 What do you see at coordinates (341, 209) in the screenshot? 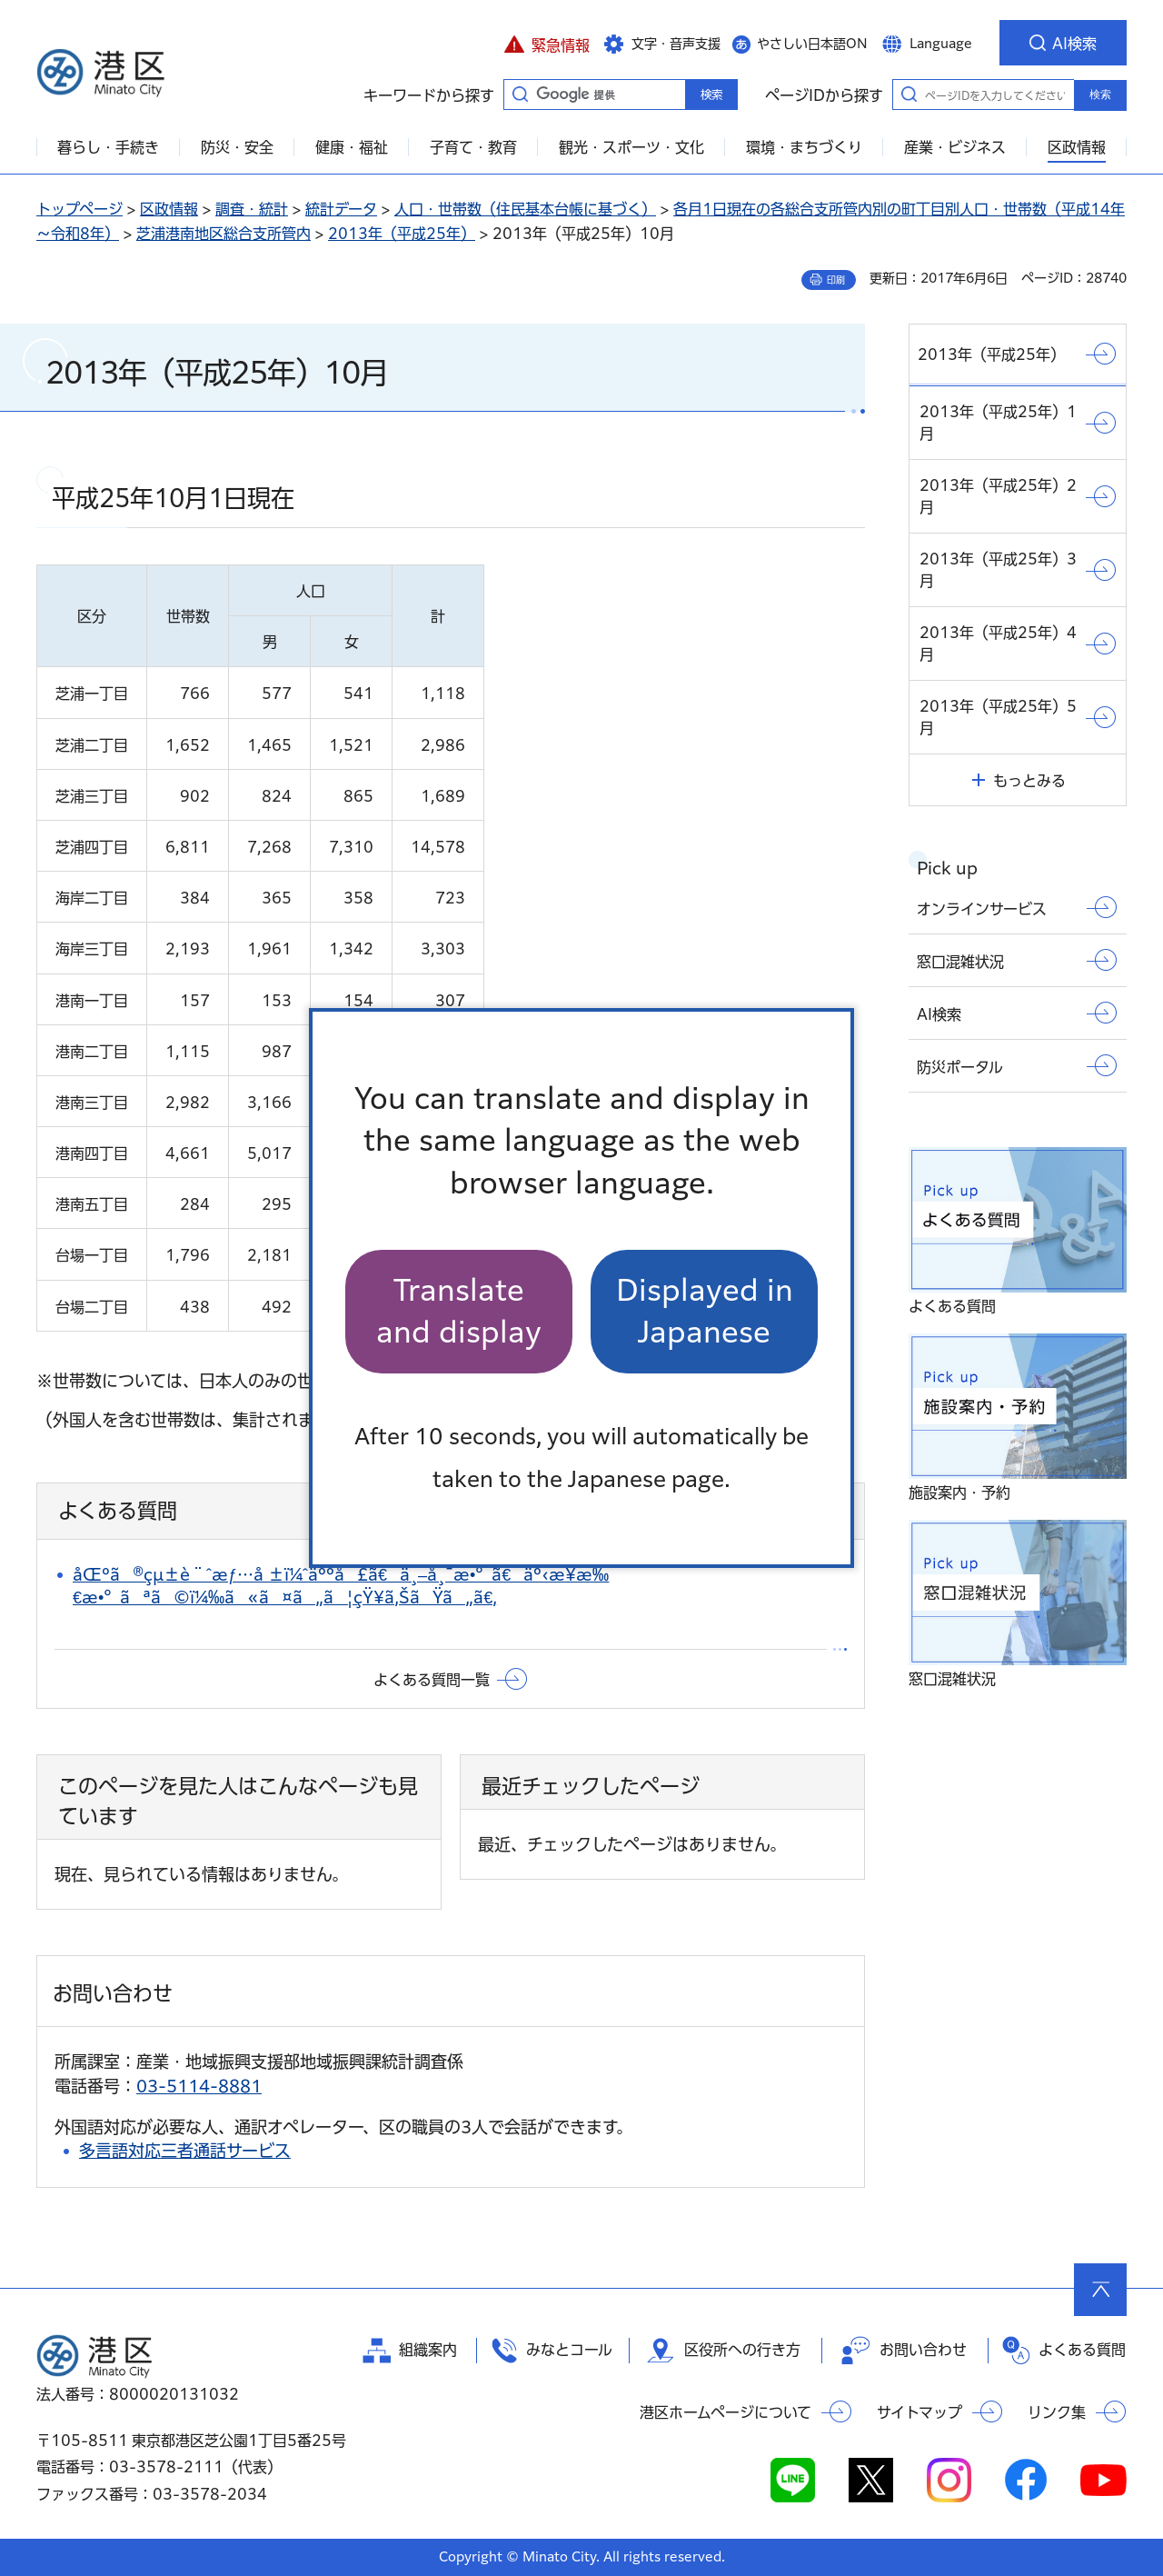
I see `統計データ` at bounding box center [341, 209].